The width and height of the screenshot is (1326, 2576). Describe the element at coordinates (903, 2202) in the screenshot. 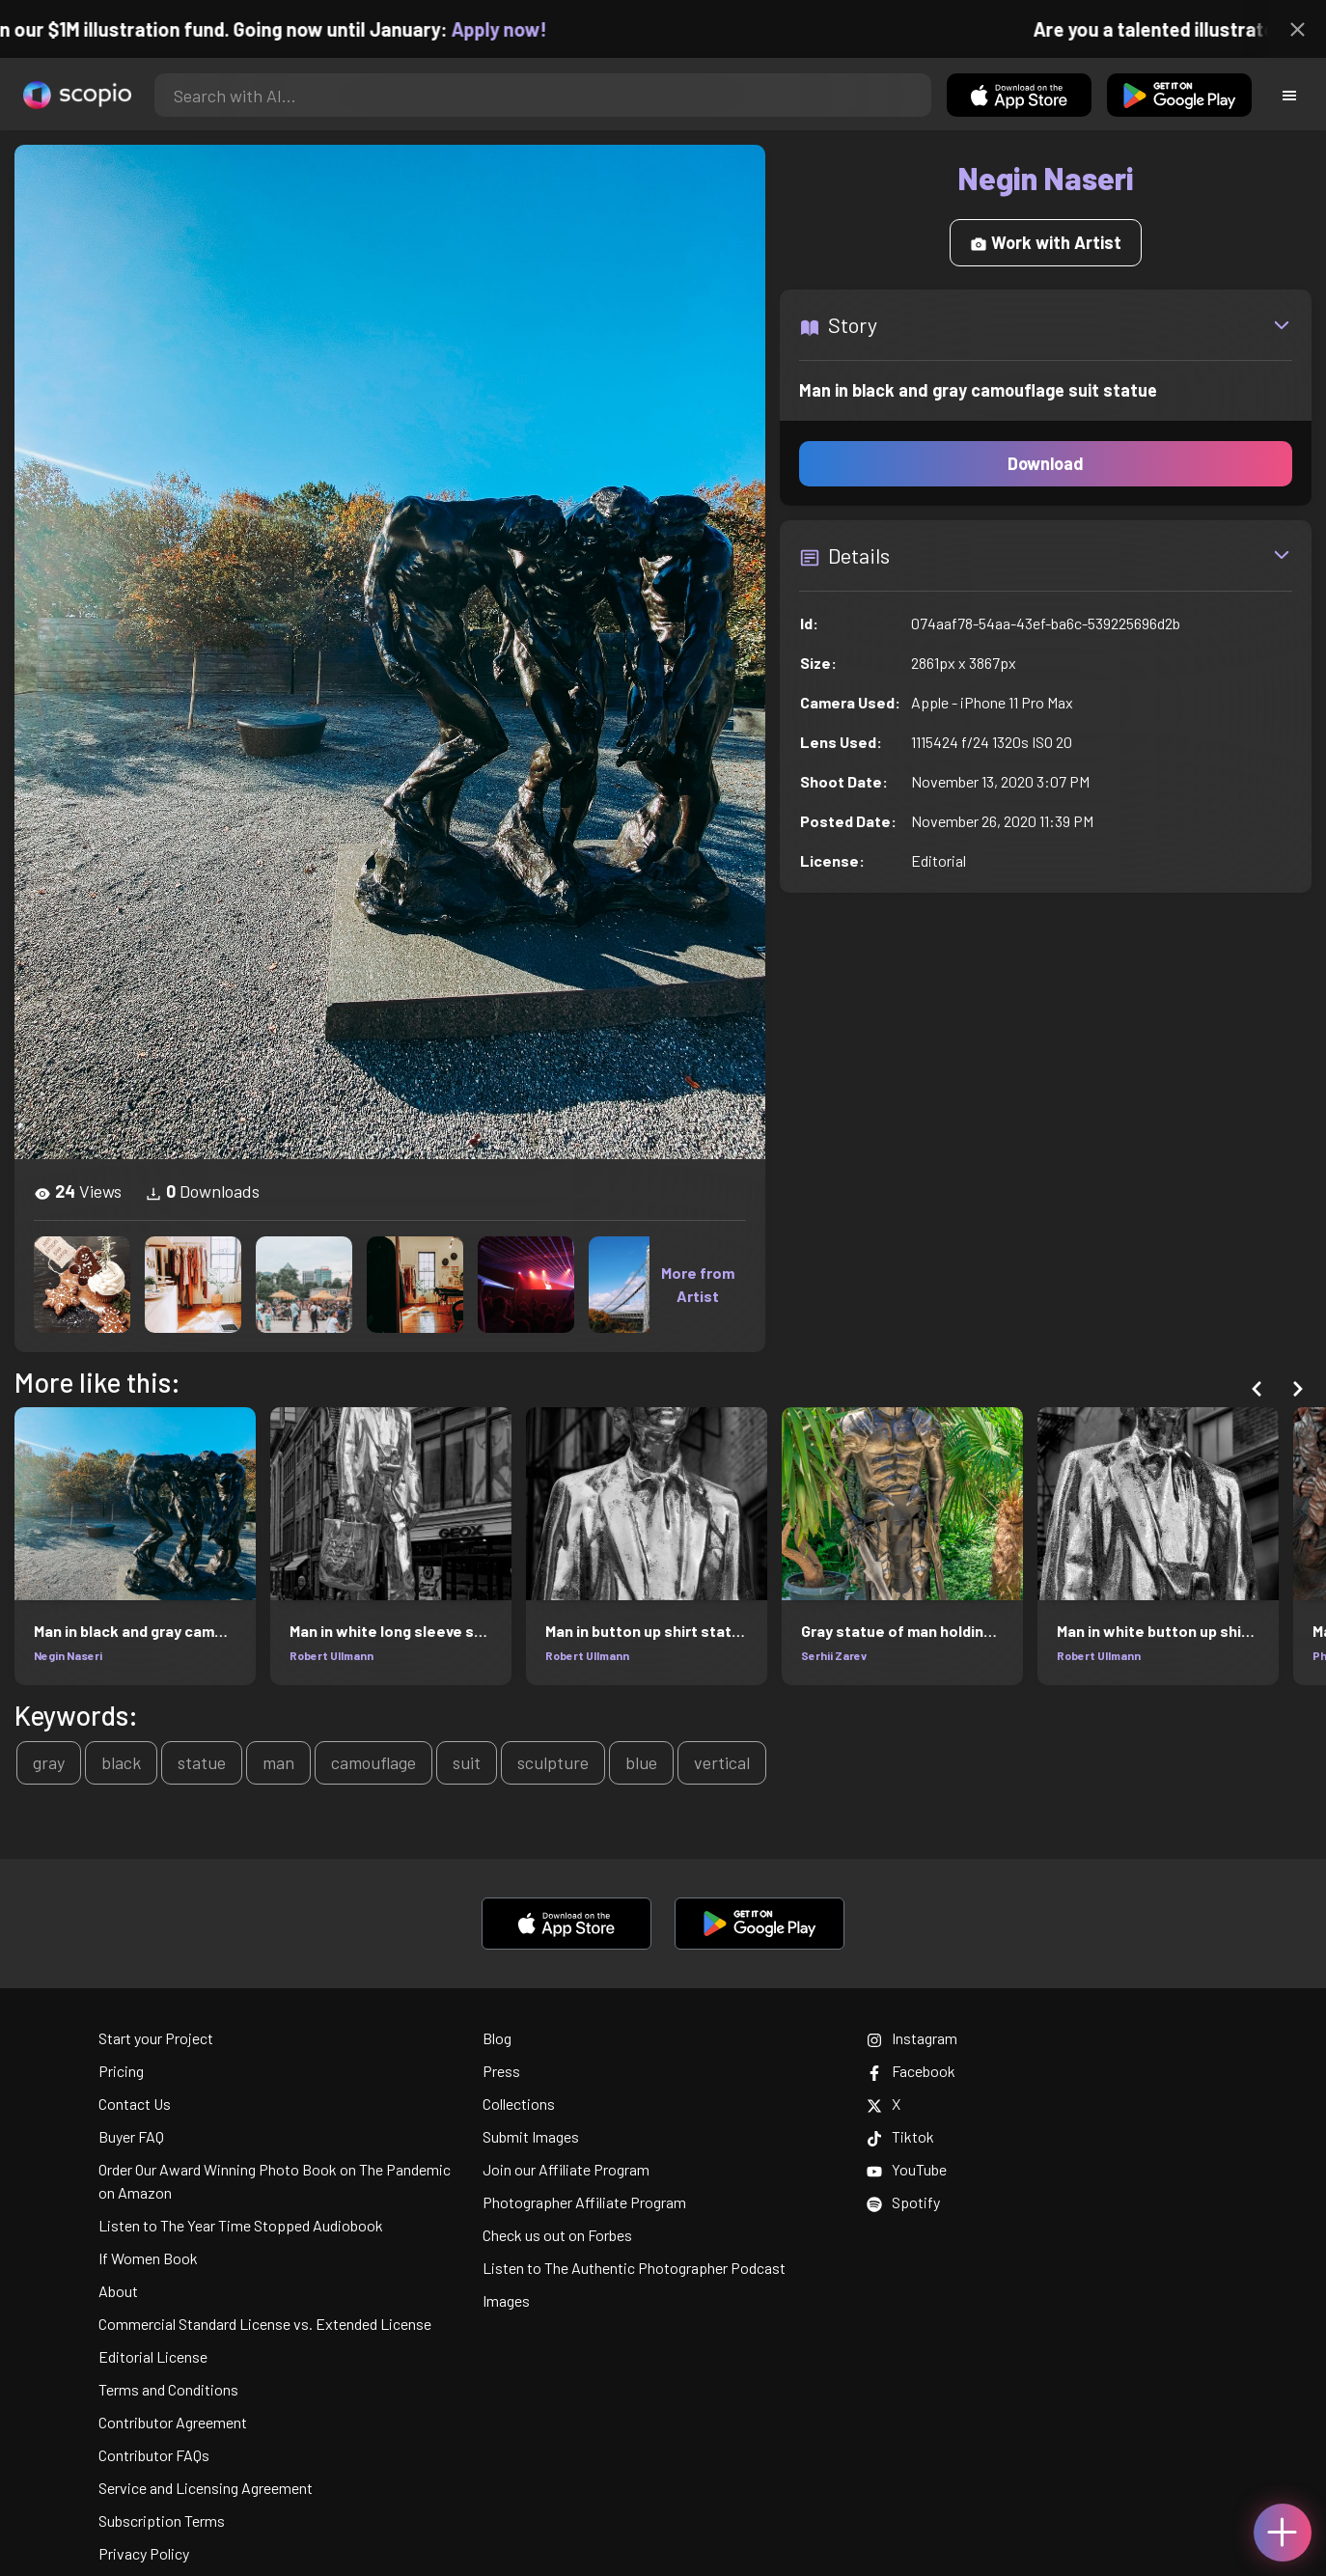

I see `Spotify` at that location.